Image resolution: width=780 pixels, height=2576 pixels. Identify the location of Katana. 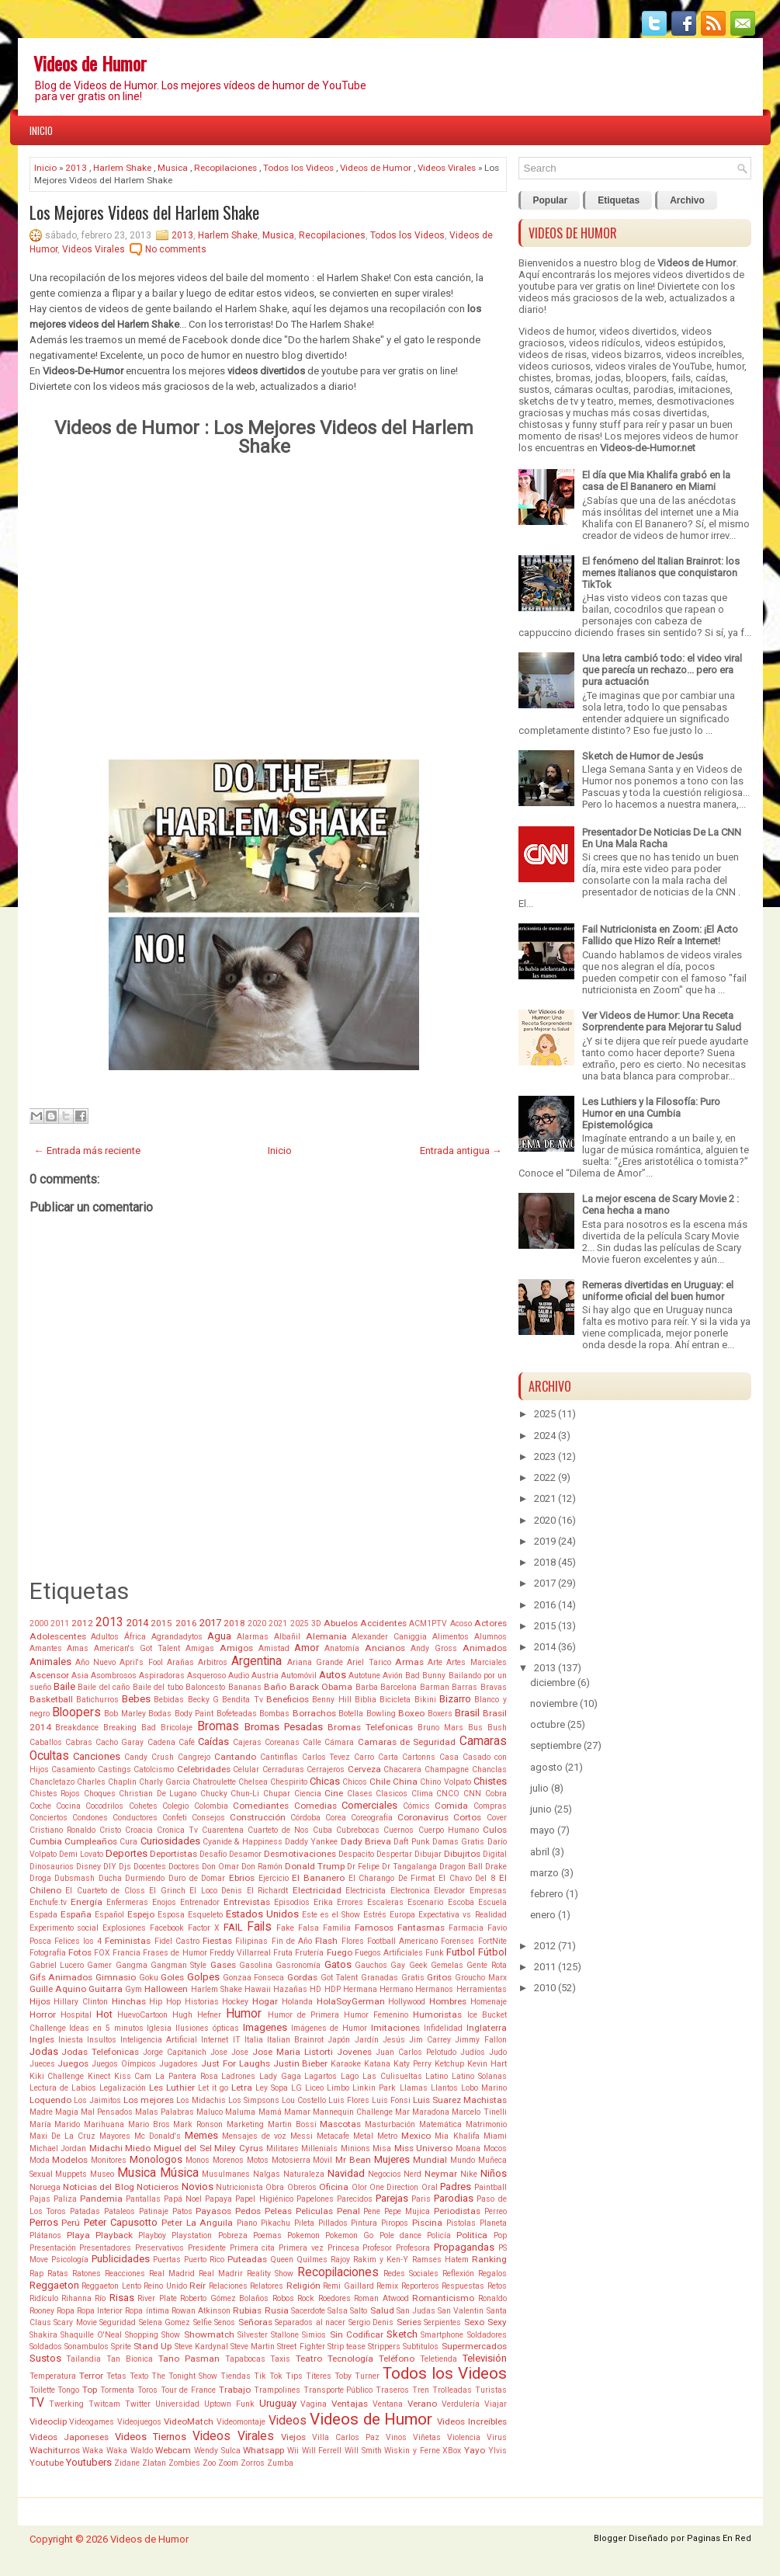
(377, 2064).